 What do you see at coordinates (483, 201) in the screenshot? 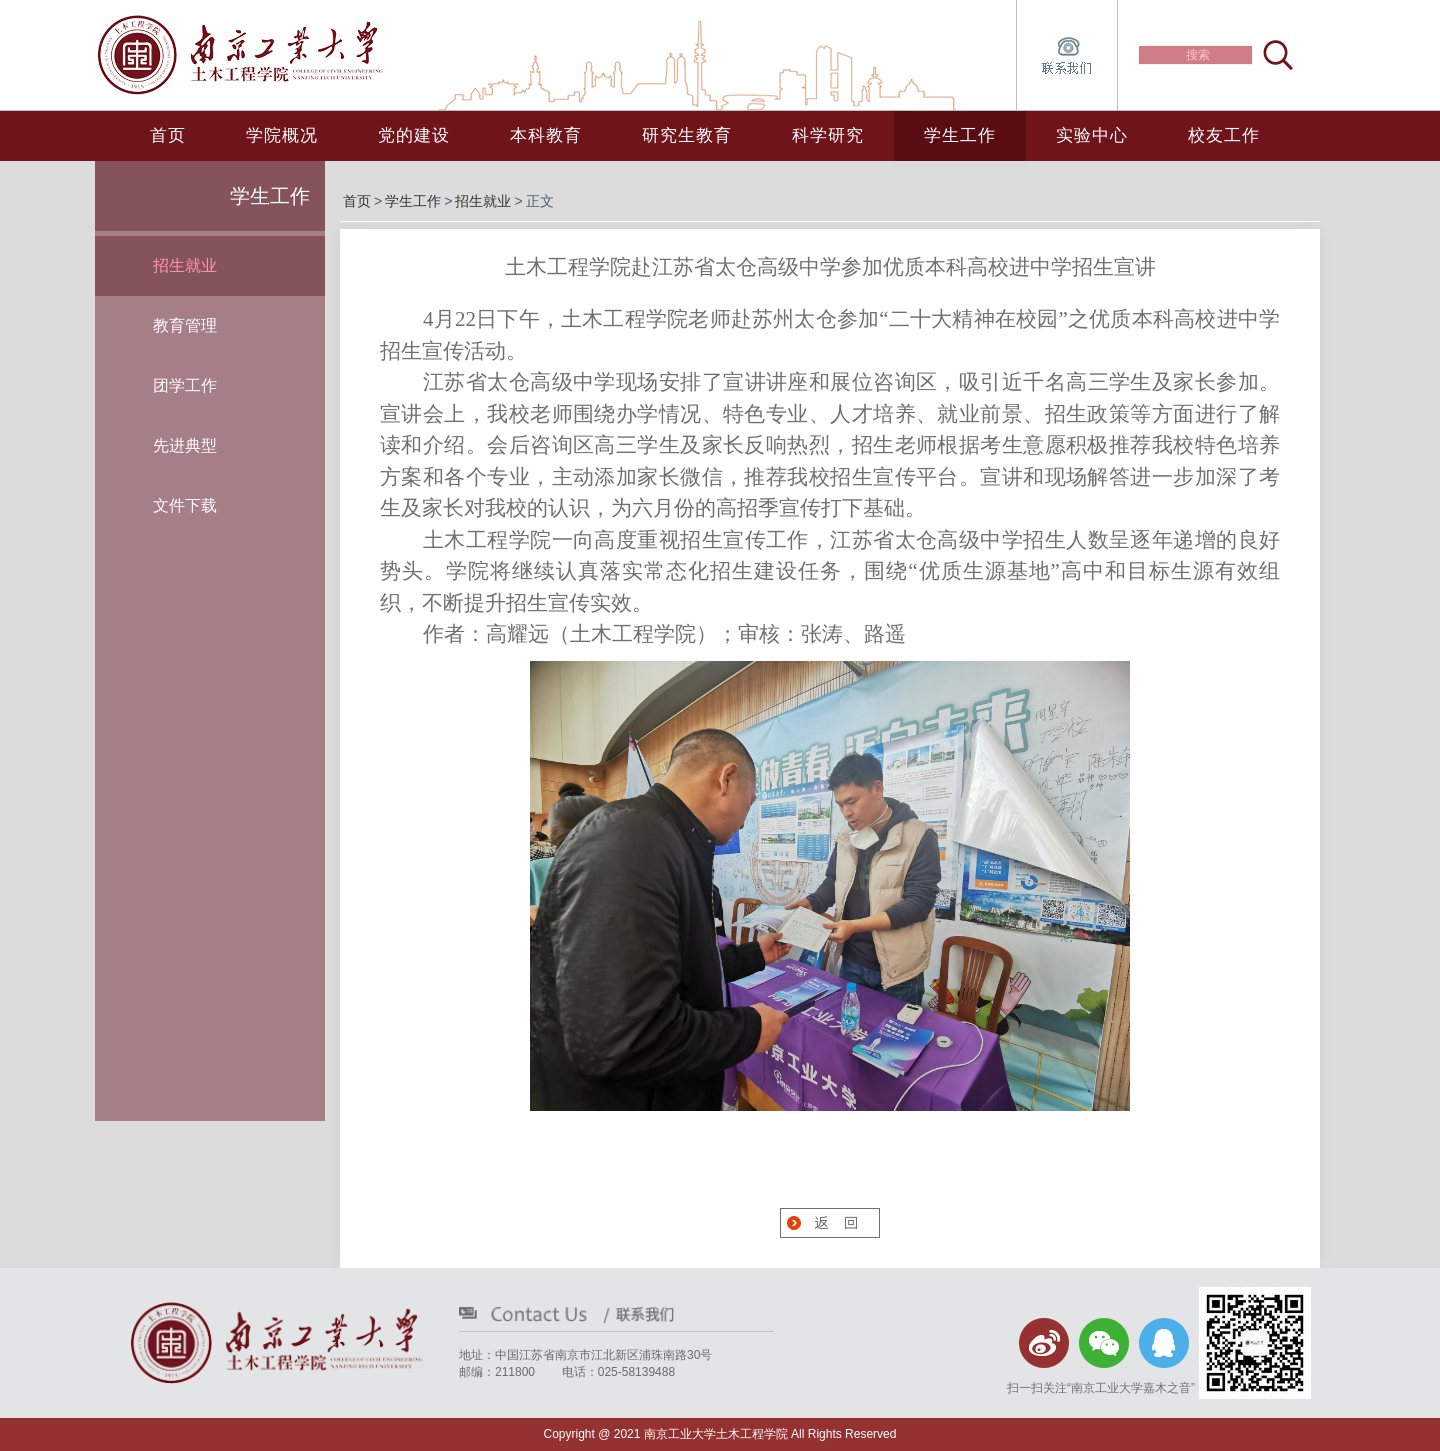
I see `招生就业` at bounding box center [483, 201].